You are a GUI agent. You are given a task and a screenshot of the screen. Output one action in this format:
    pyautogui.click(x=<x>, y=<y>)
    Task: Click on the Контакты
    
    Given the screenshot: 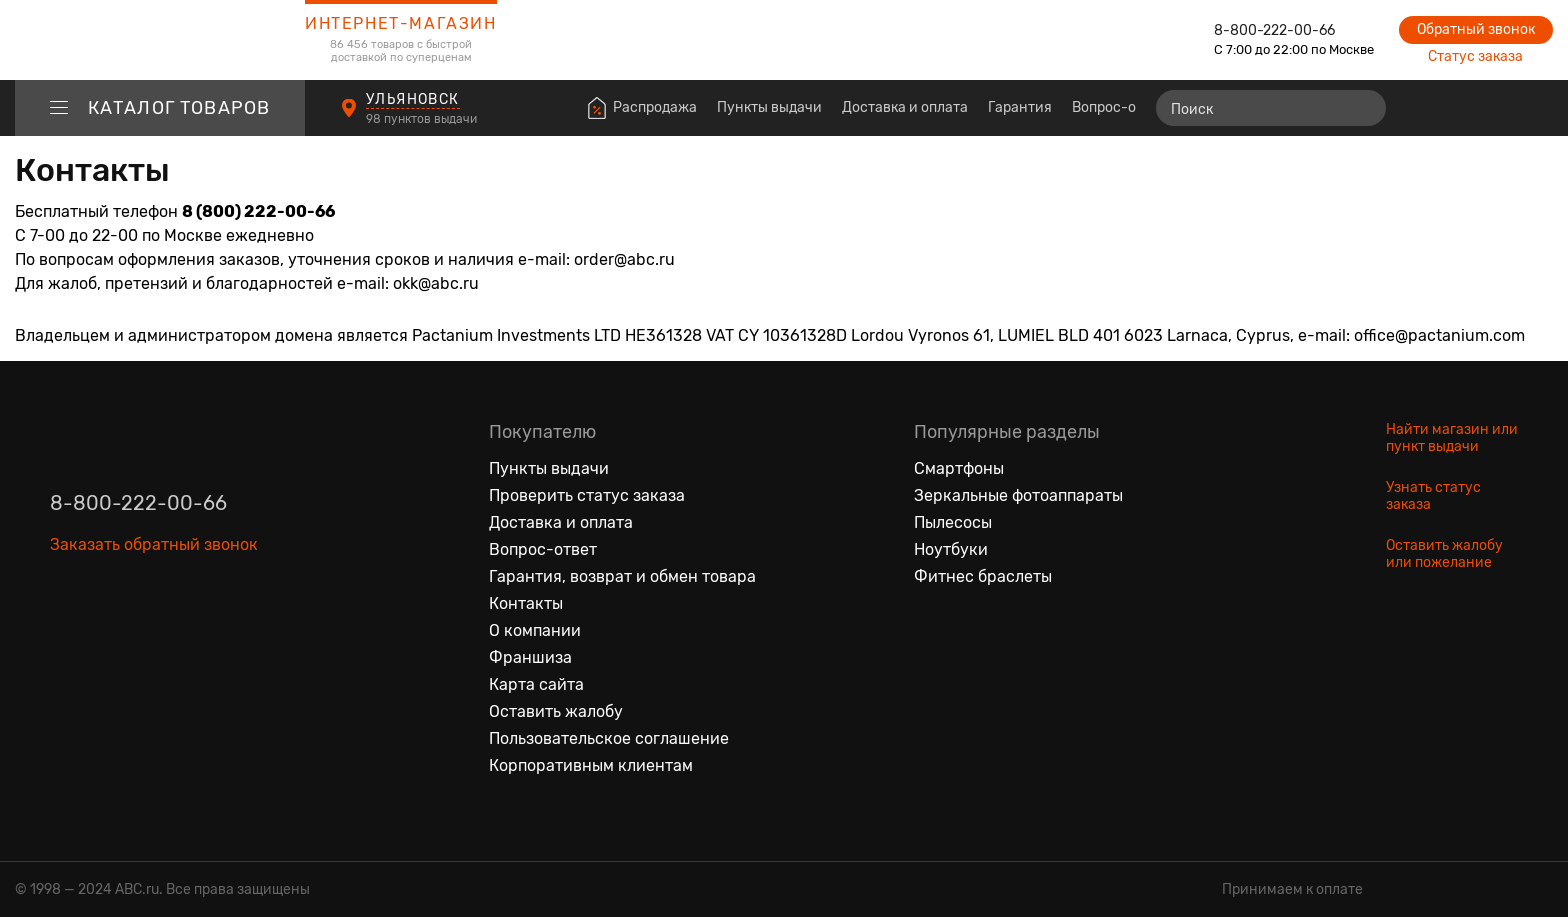 What is the action you would take?
    pyautogui.click(x=526, y=603)
    